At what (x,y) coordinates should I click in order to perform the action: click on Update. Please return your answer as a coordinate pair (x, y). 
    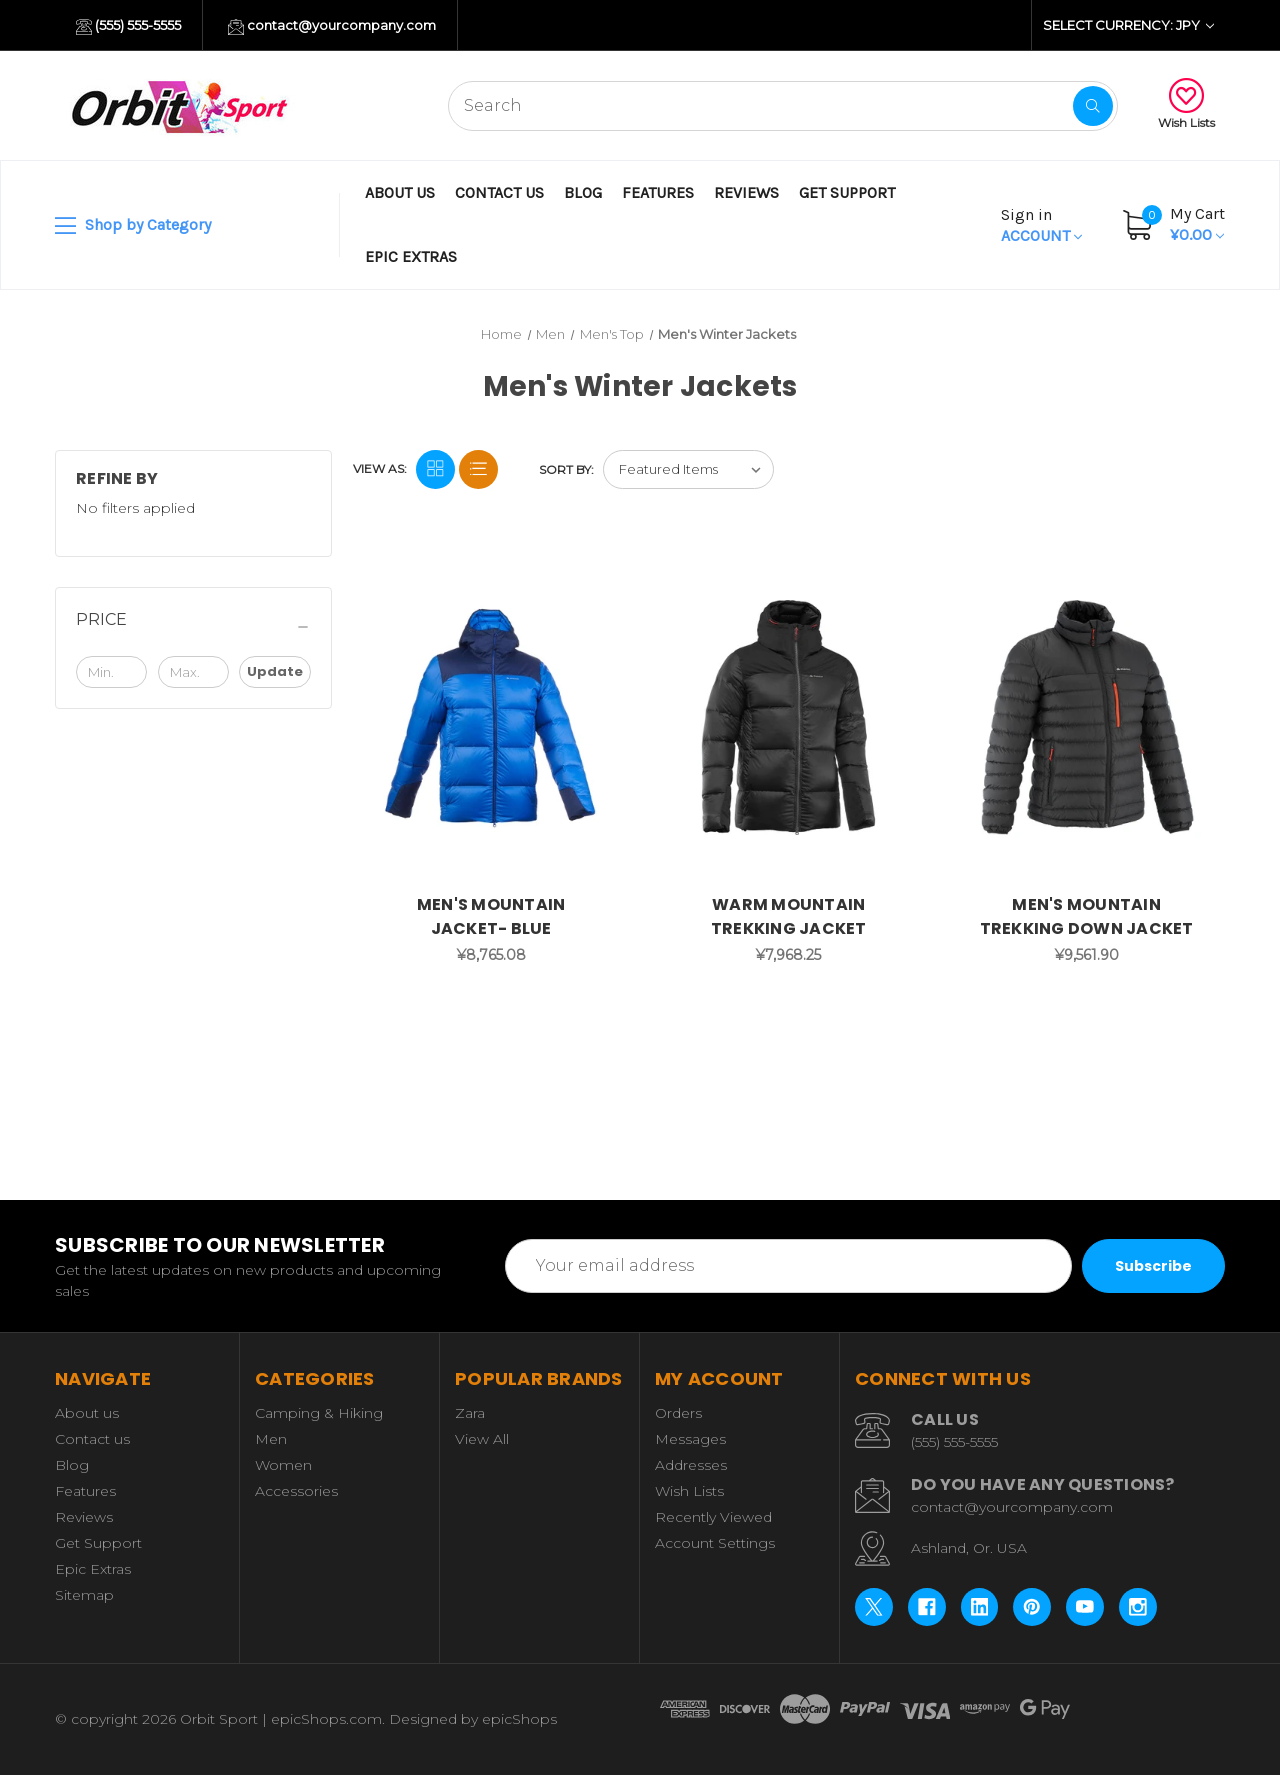
    Looking at the image, I should click on (275, 671).